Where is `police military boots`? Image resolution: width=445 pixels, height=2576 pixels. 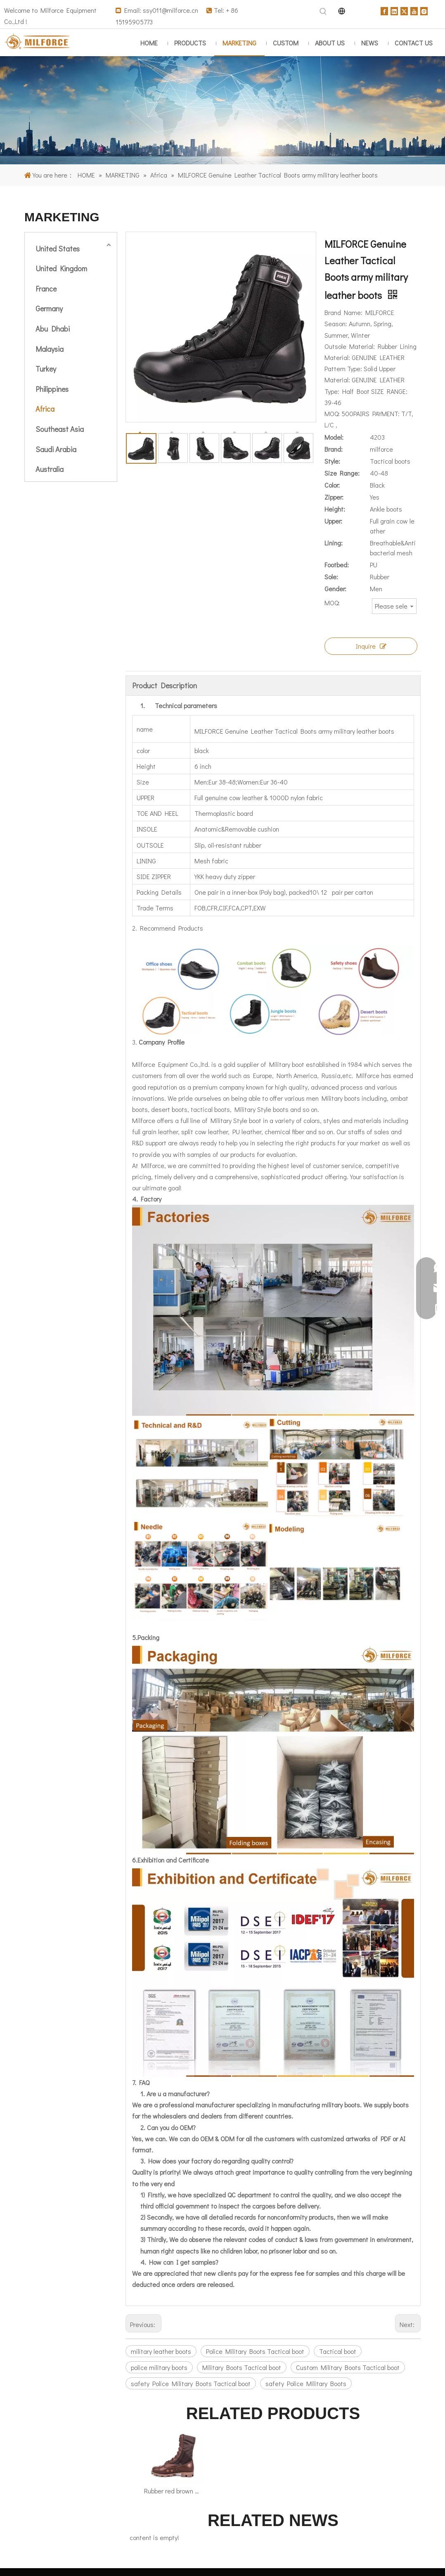 police military boots is located at coordinates (159, 2367).